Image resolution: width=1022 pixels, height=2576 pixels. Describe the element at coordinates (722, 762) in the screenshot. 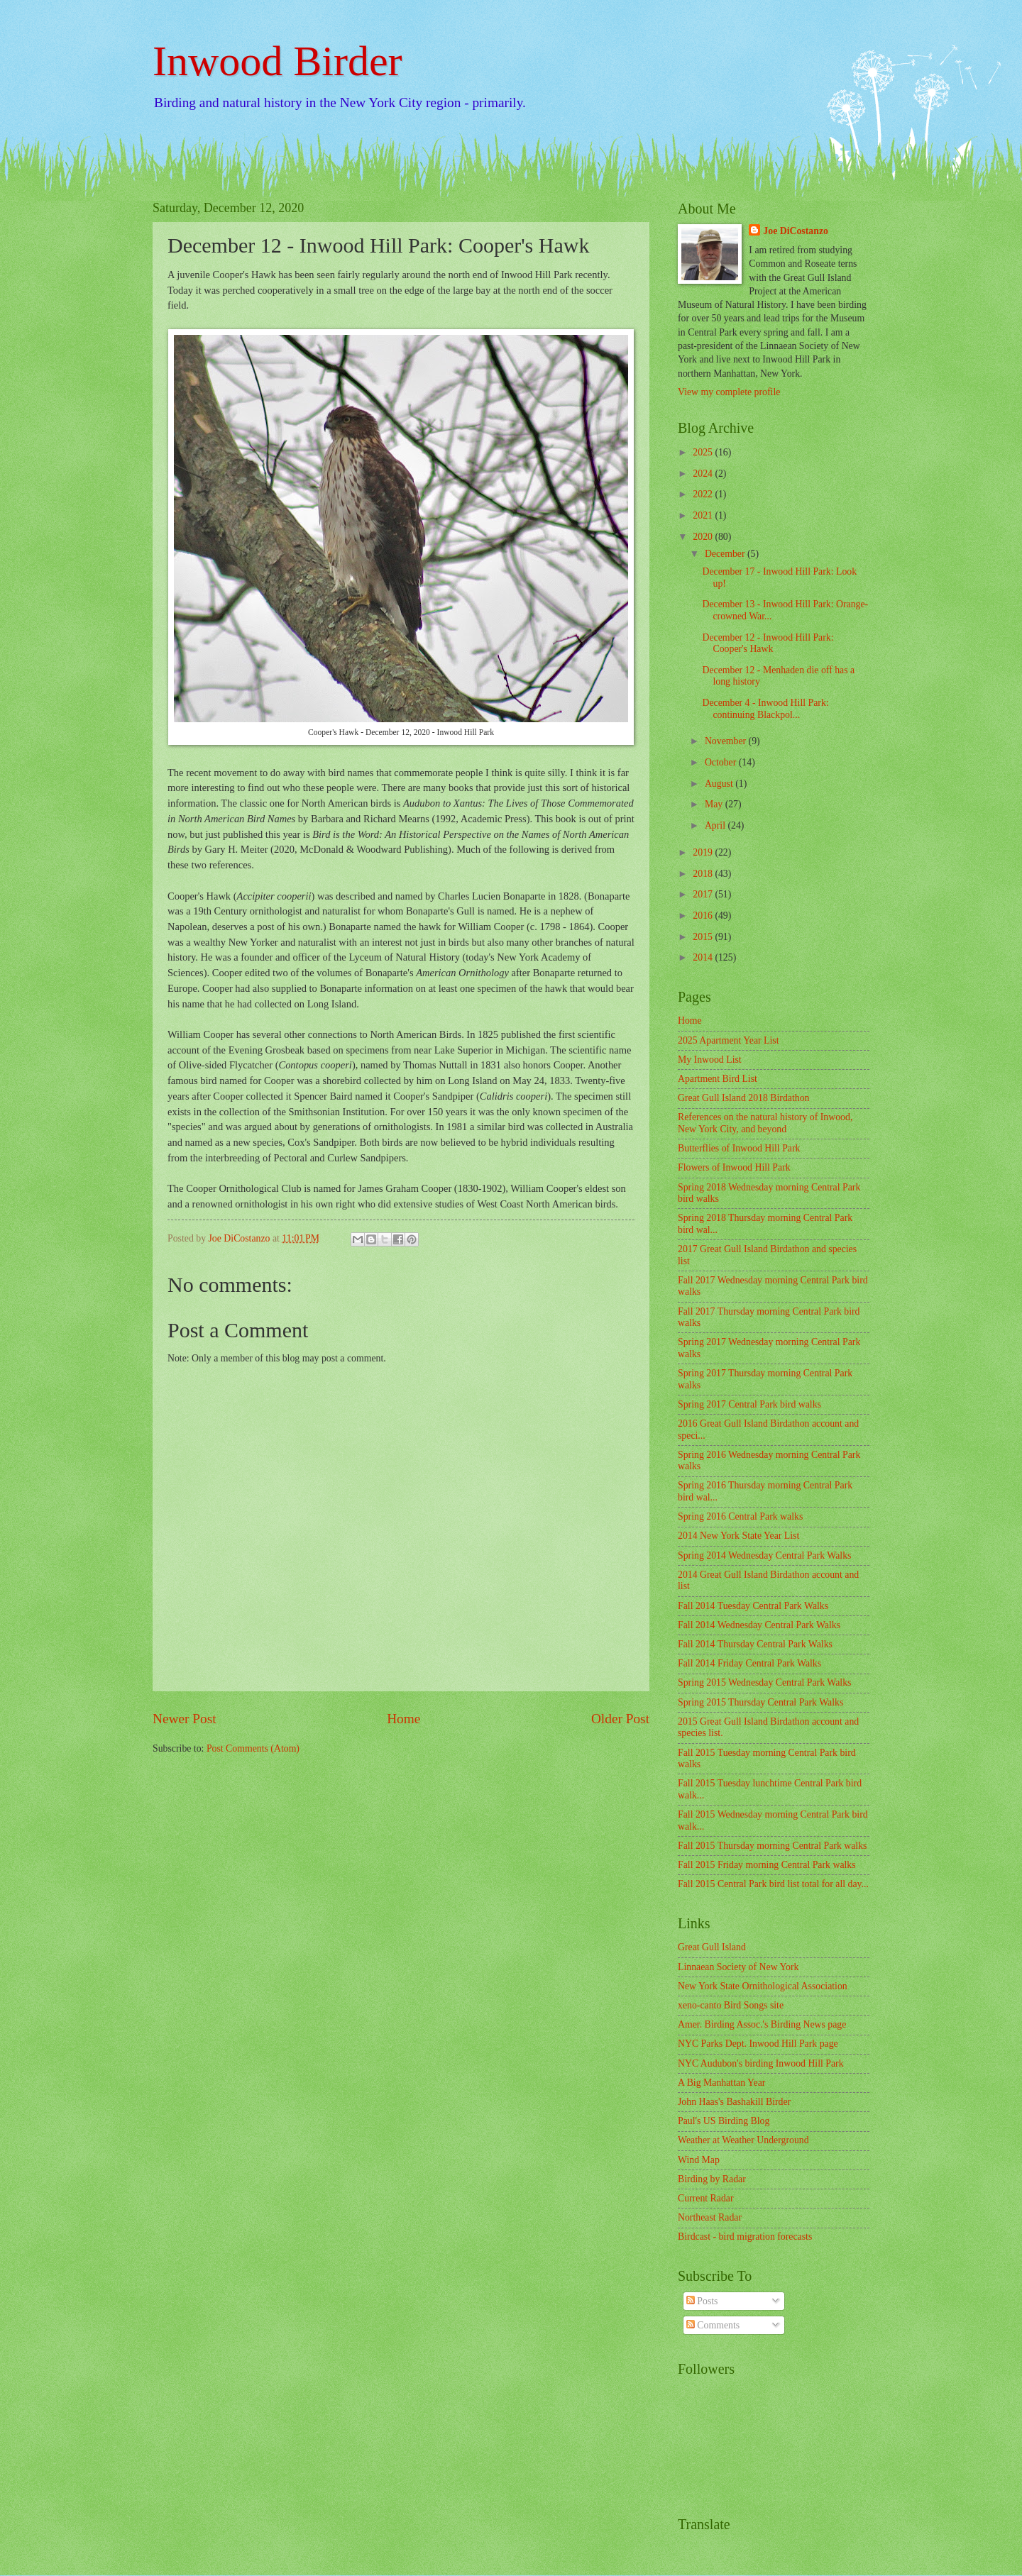

I see `October` at that location.